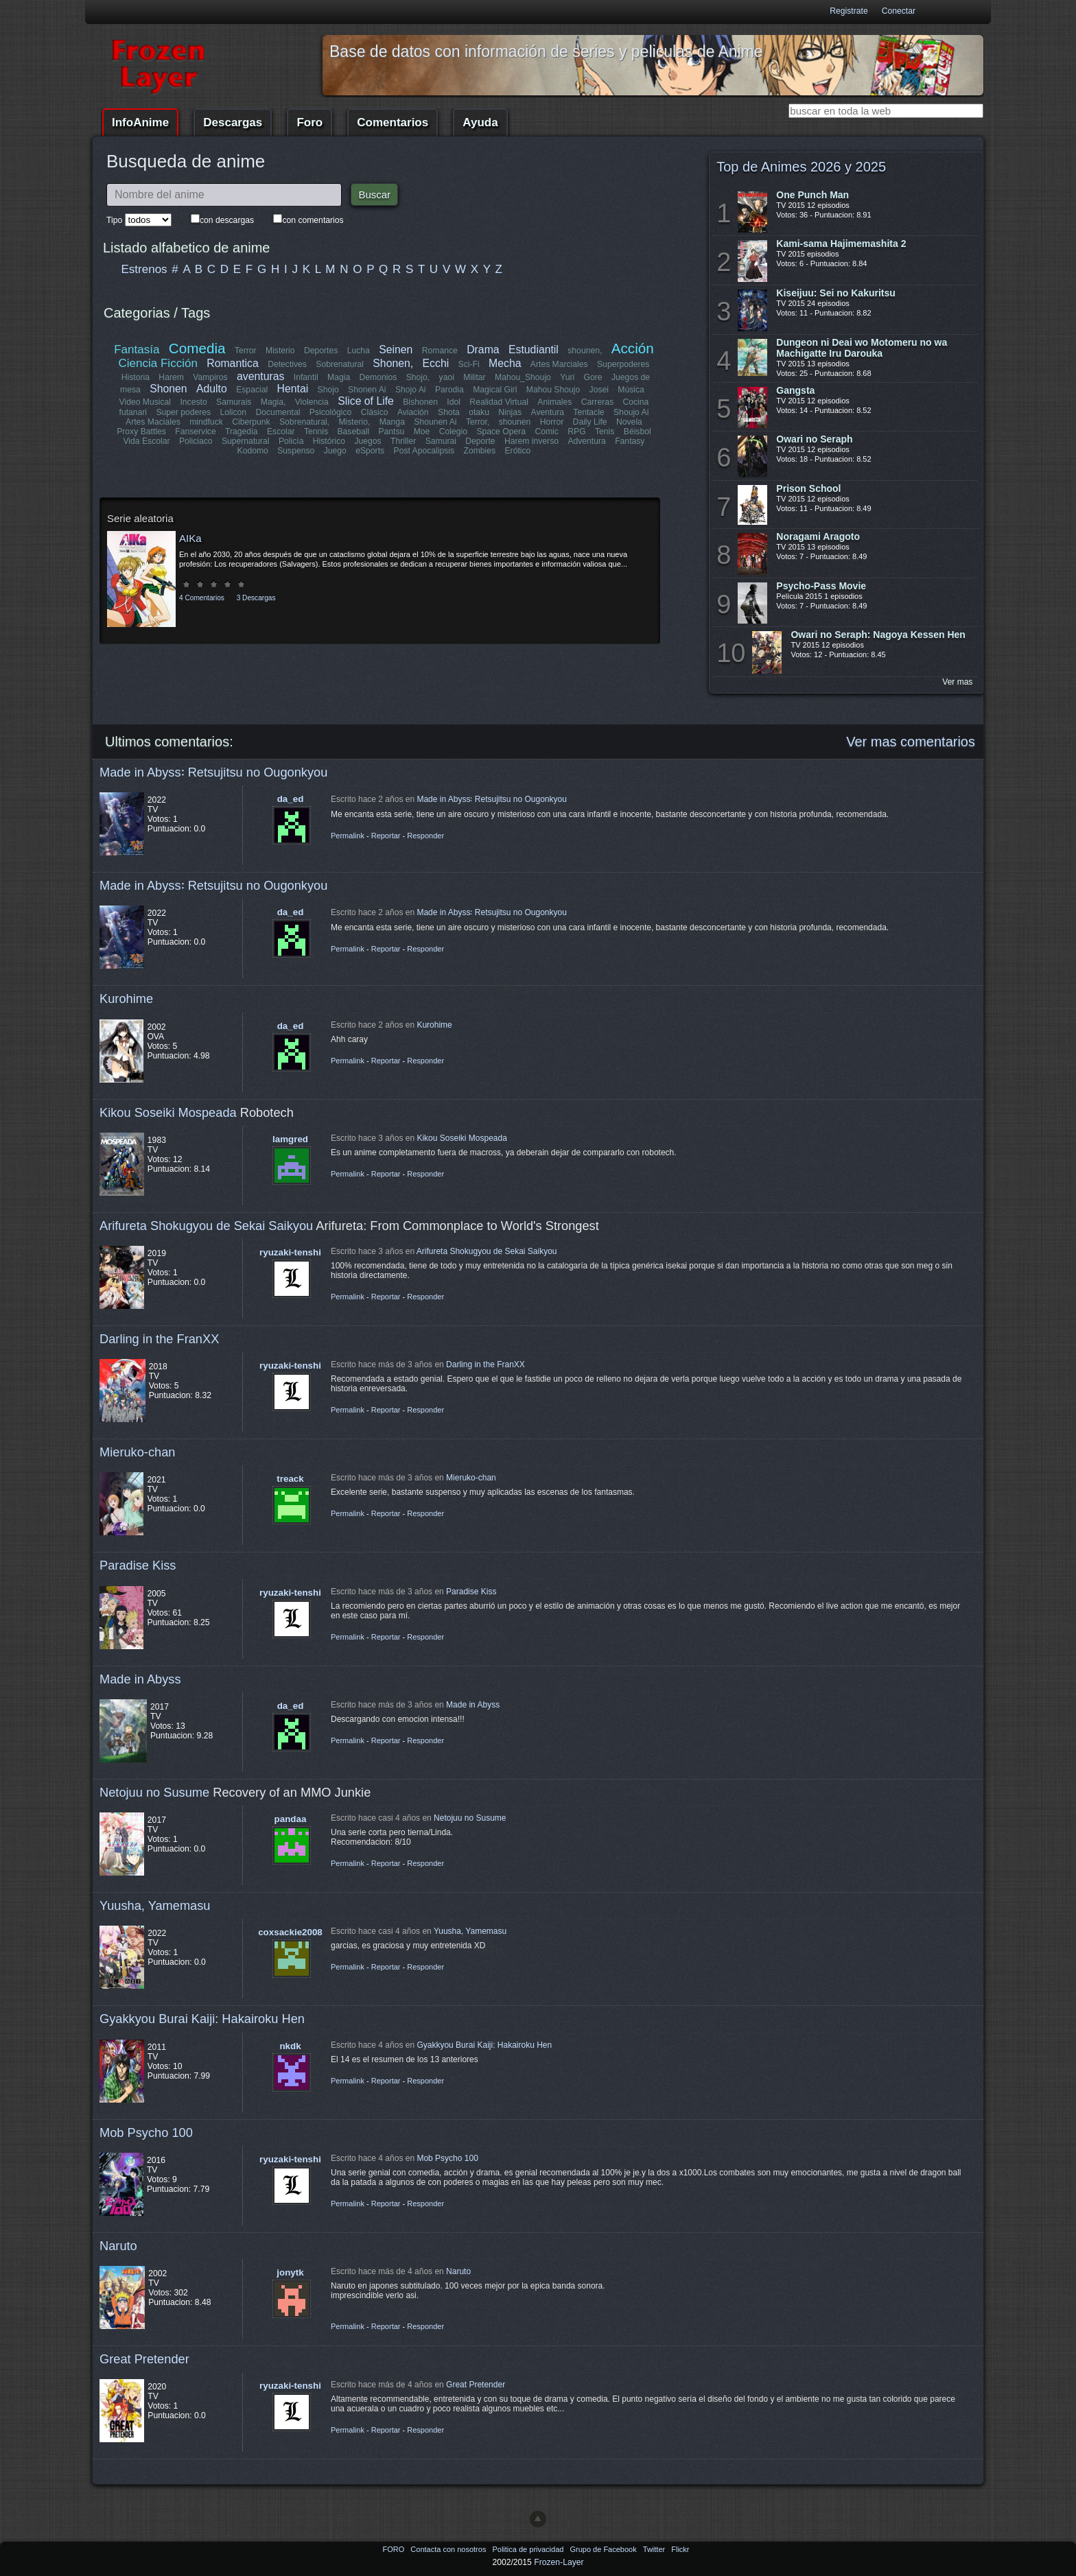 The height and width of the screenshot is (2576, 1076). Describe the element at coordinates (523, 377) in the screenshot. I see `Mahou_Shoujo` at that location.